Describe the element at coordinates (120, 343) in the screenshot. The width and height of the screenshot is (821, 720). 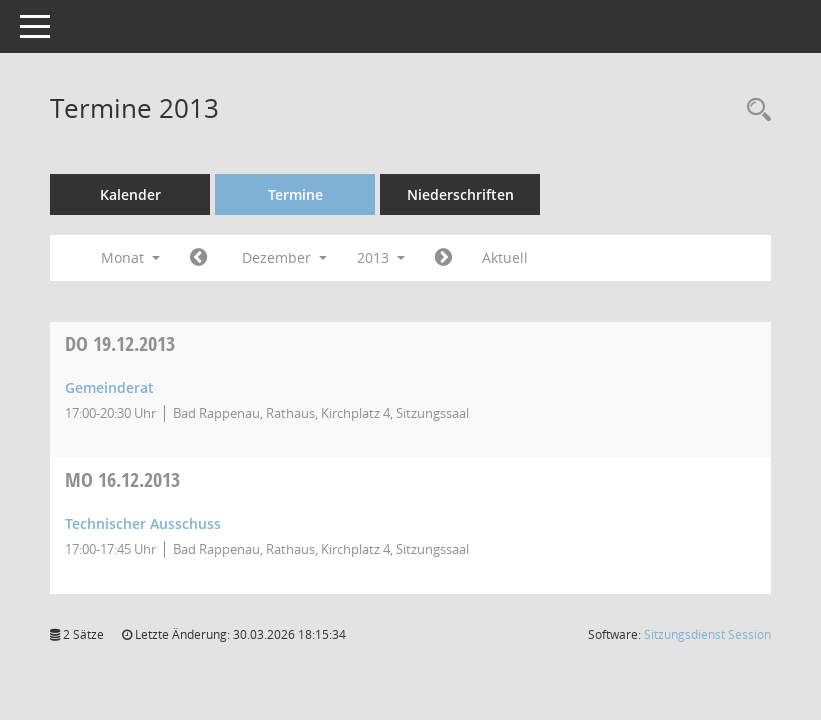
I see `19.12.2013` at that location.